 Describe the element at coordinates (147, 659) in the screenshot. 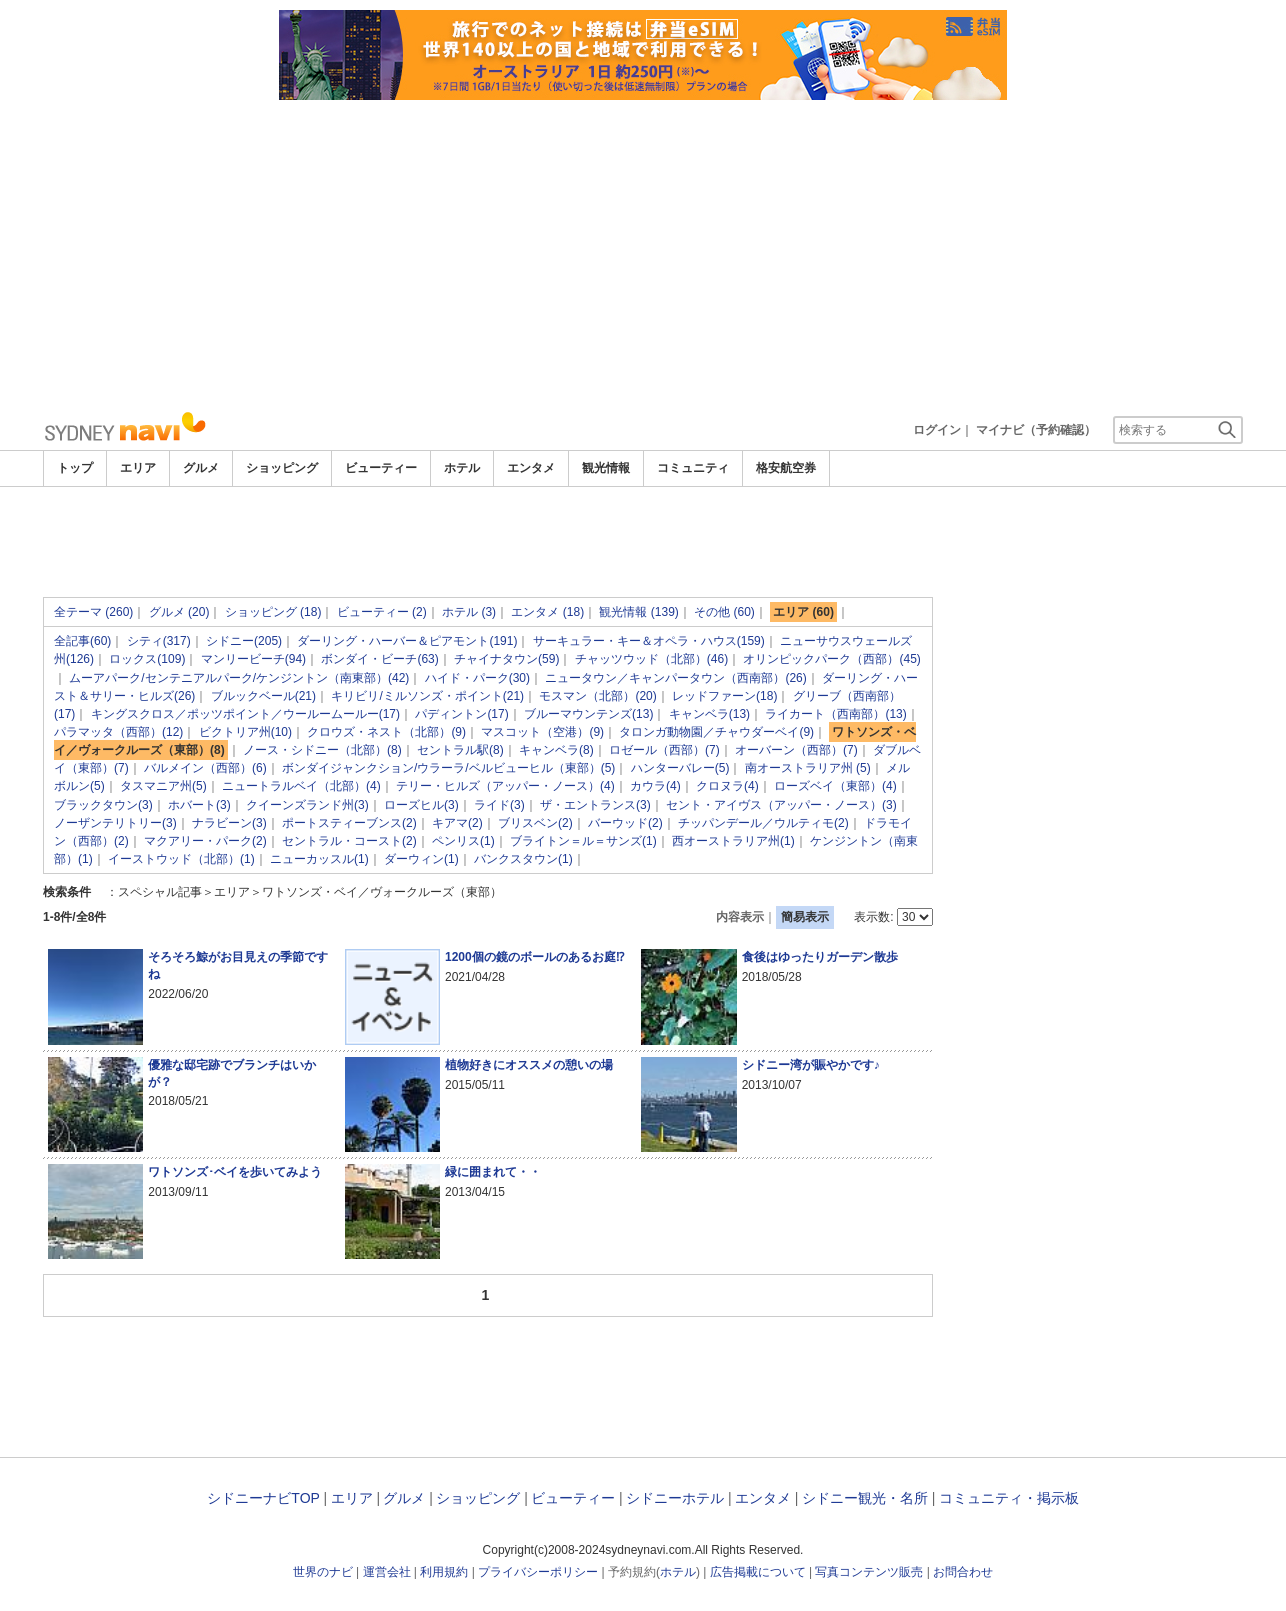

I see `ロックス(109)` at that location.